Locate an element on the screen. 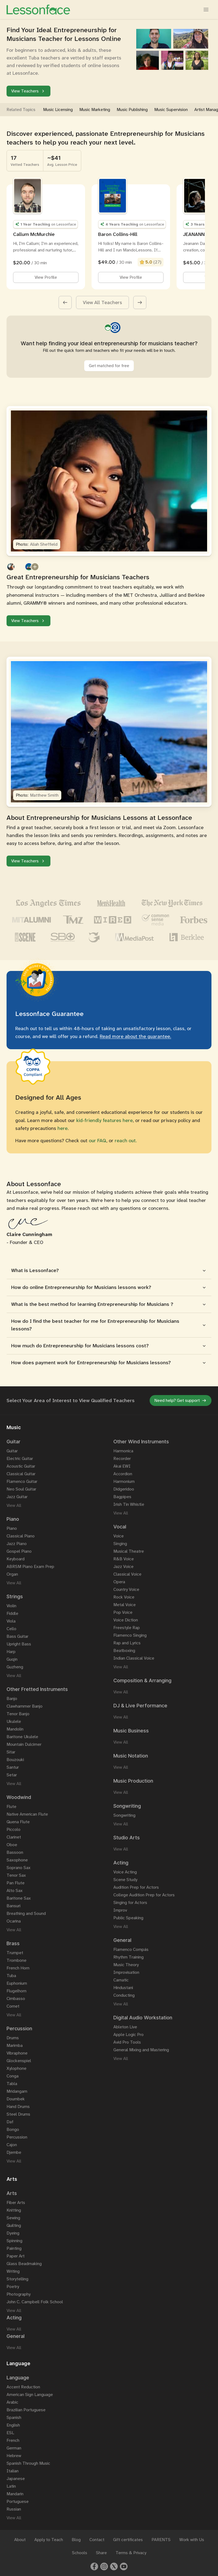  Steel Drums is located at coordinates (18, 2114).